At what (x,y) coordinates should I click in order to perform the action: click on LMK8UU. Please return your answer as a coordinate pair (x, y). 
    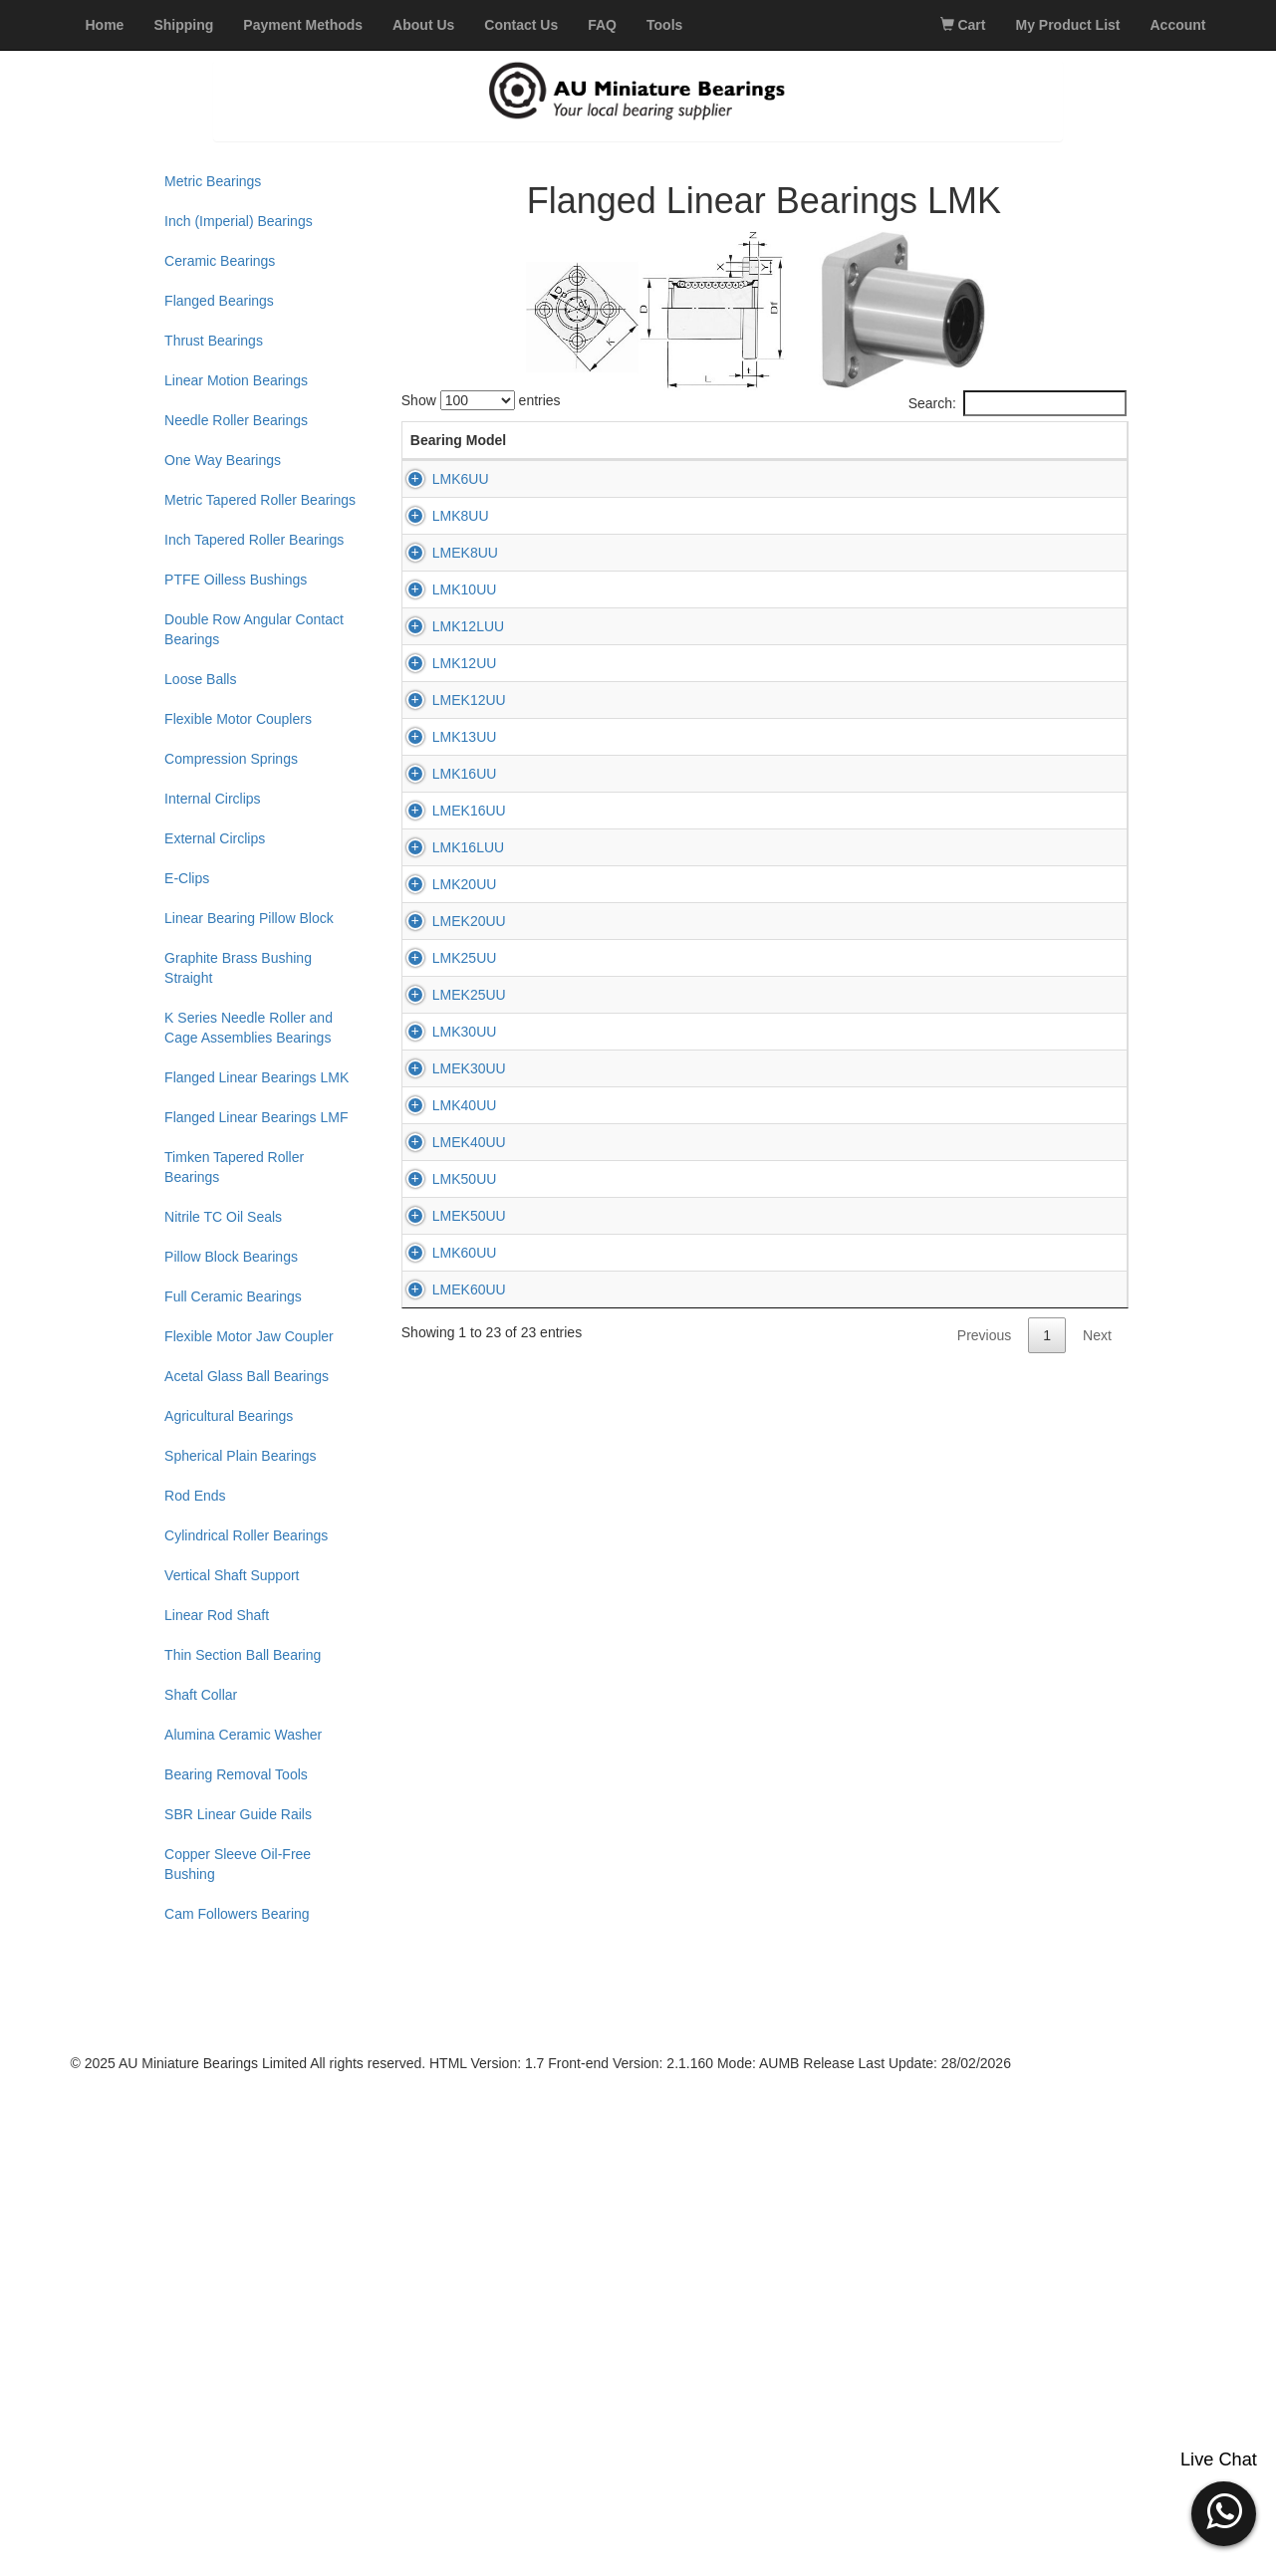
    Looking at the image, I should click on (438, 581).